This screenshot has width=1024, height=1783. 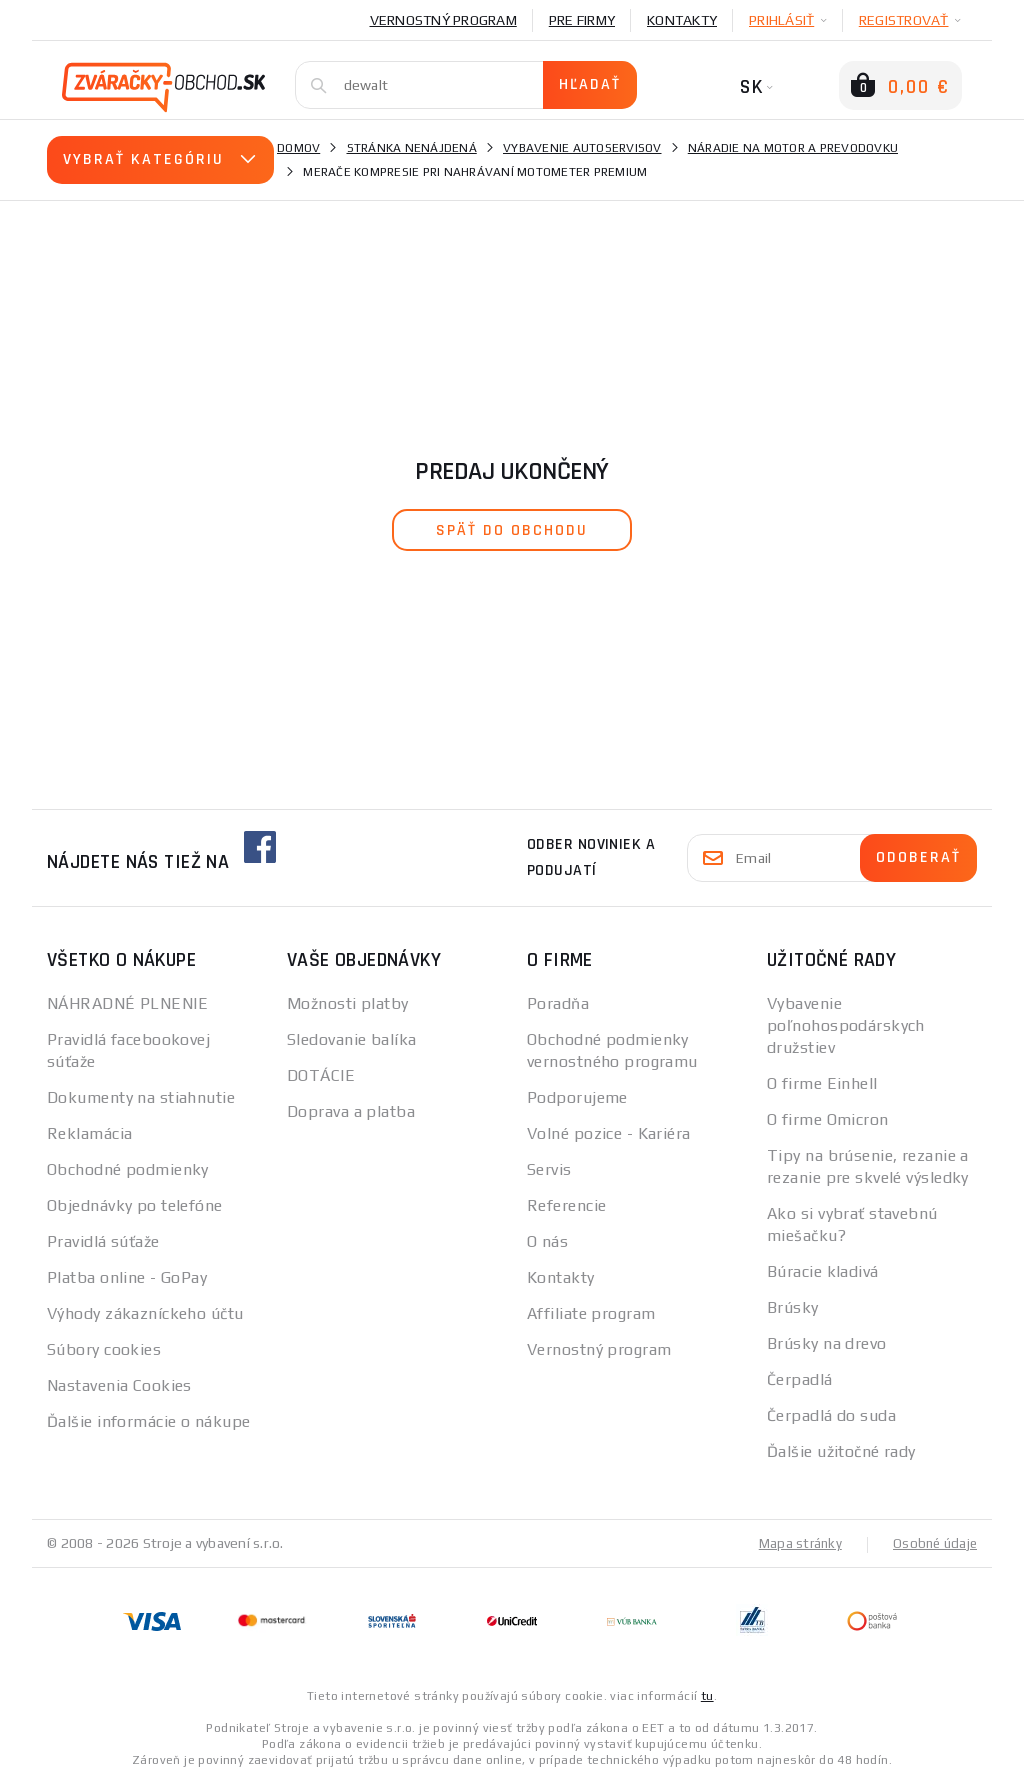 I want to click on Ďalšie užitočné rady, so click(x=841, y=1451).